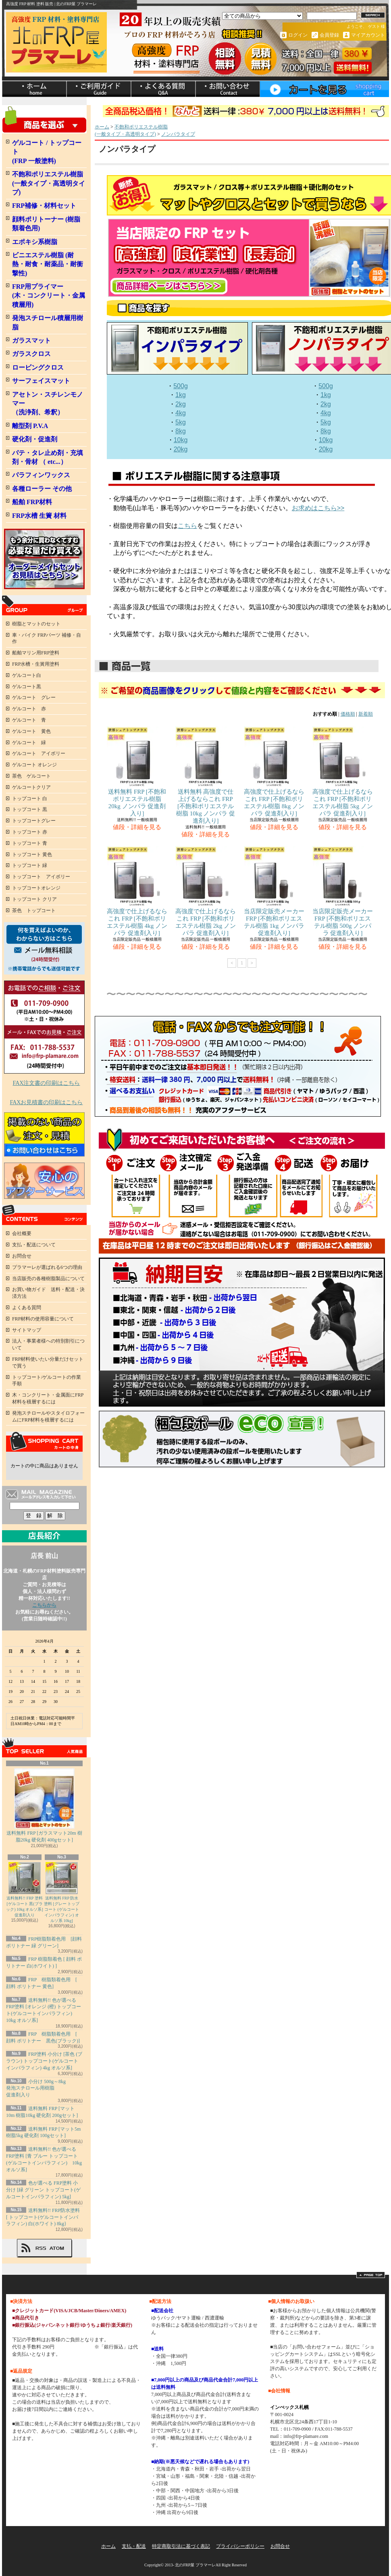 This screenshot has width=391, height=2576. Describe the element at coordinates (34, 910) in the screenshot. I see `茶色 トップコート` at that location.